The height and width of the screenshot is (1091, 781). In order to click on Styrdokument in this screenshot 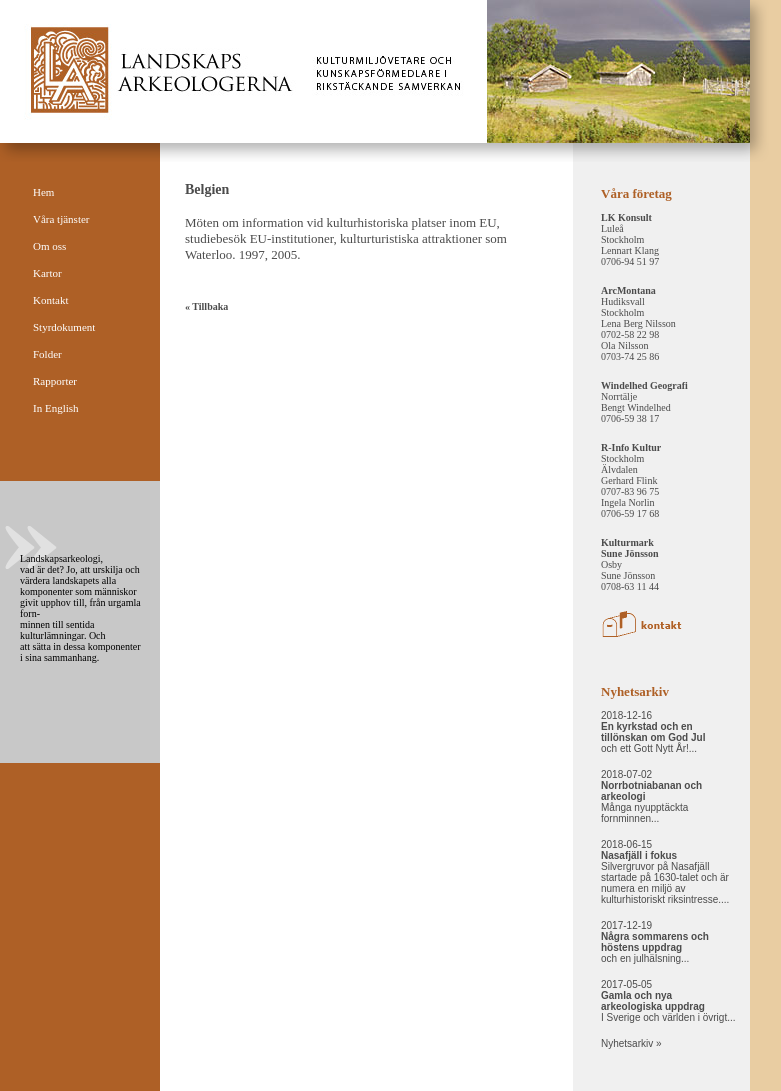, I will do `click(64, 327)`.